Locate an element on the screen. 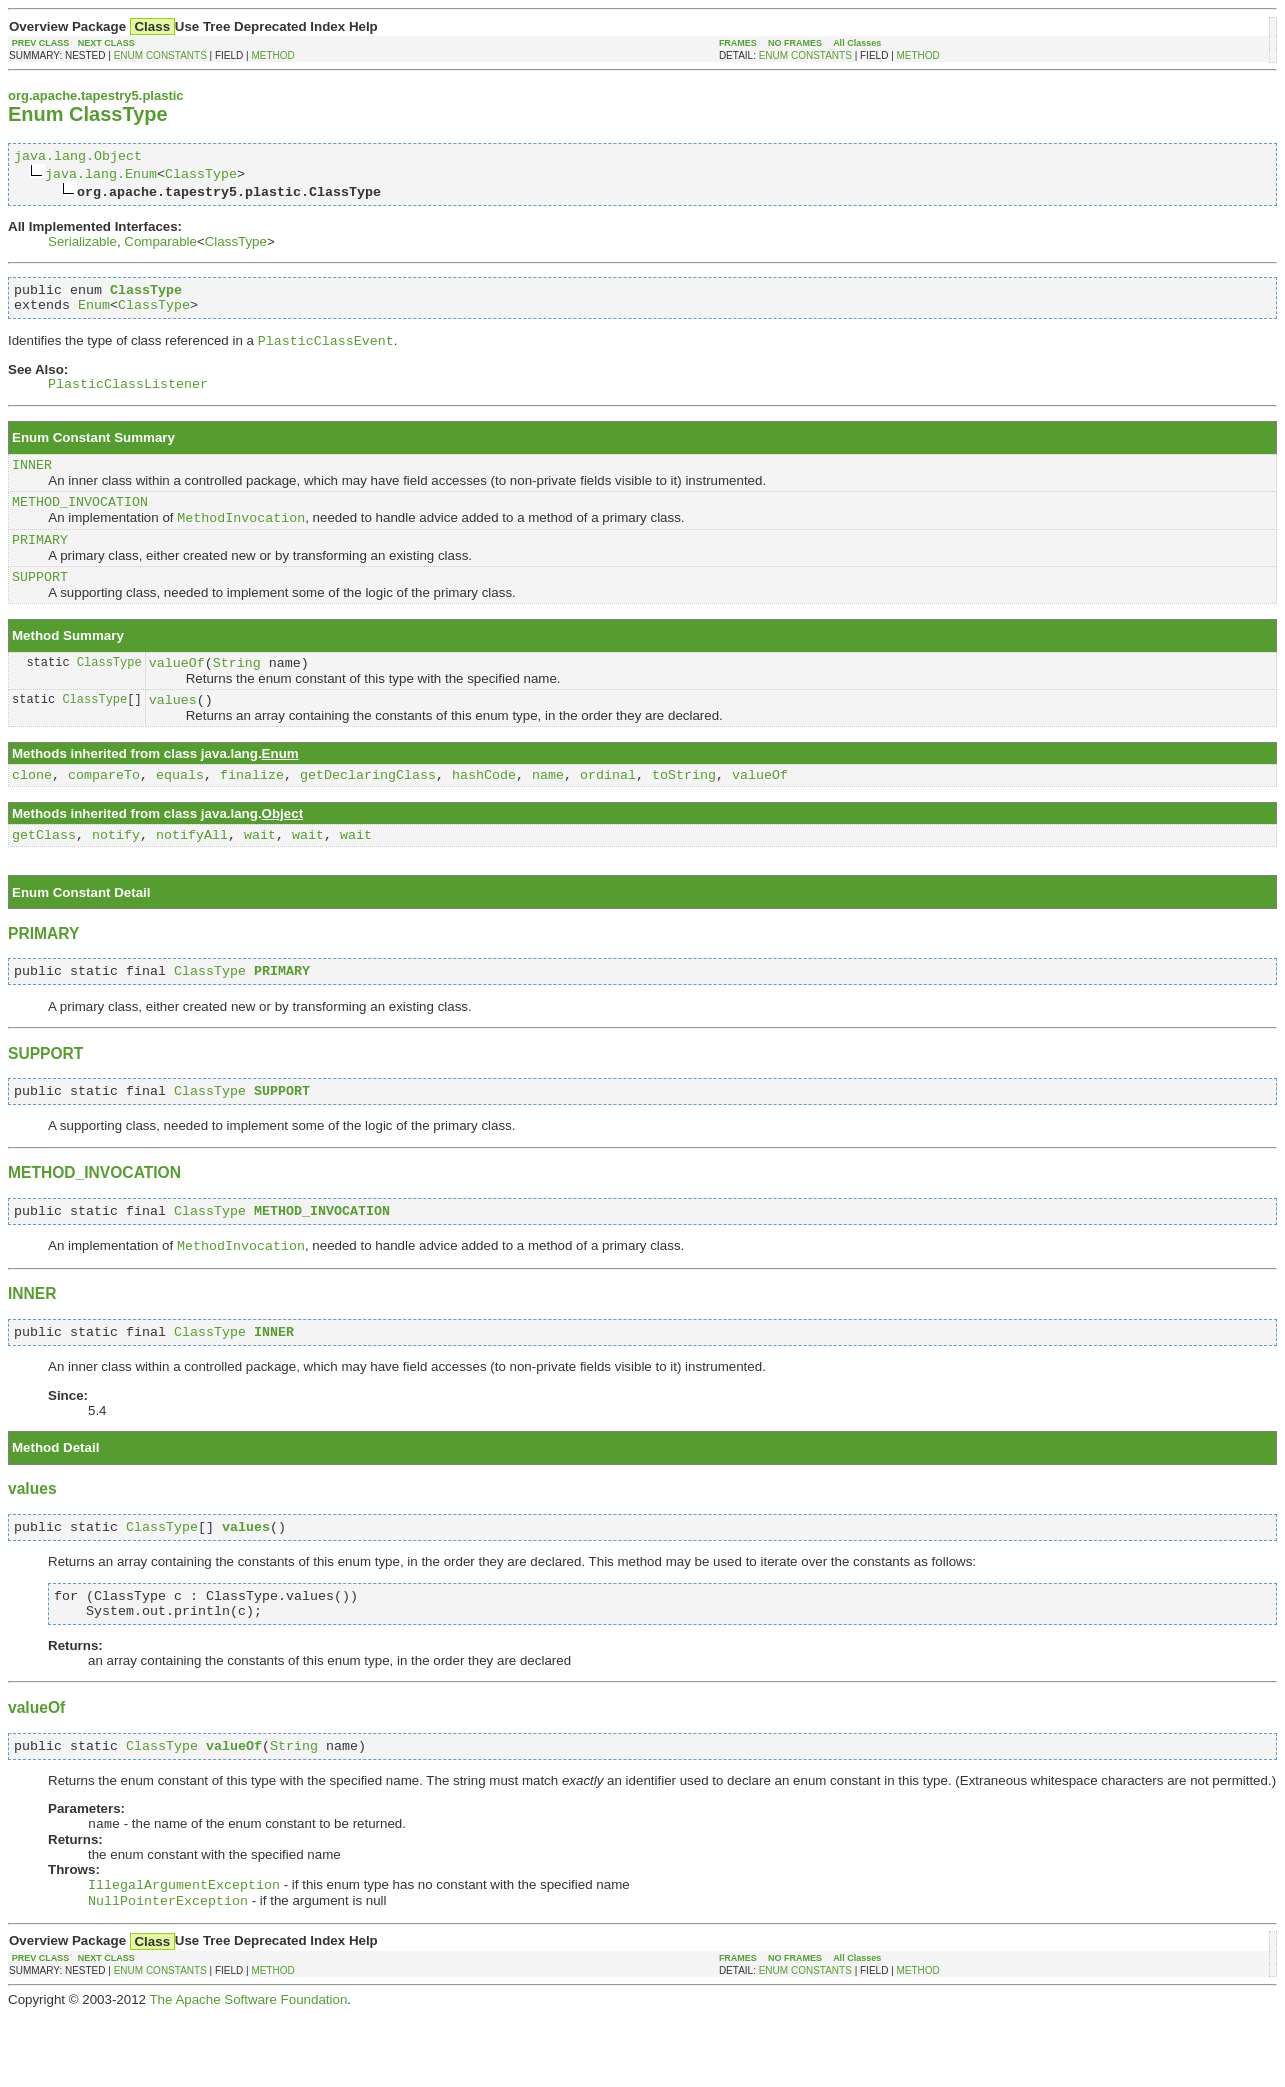 The image size is (1285, 2087). Object is located at coordinates (282, 850).